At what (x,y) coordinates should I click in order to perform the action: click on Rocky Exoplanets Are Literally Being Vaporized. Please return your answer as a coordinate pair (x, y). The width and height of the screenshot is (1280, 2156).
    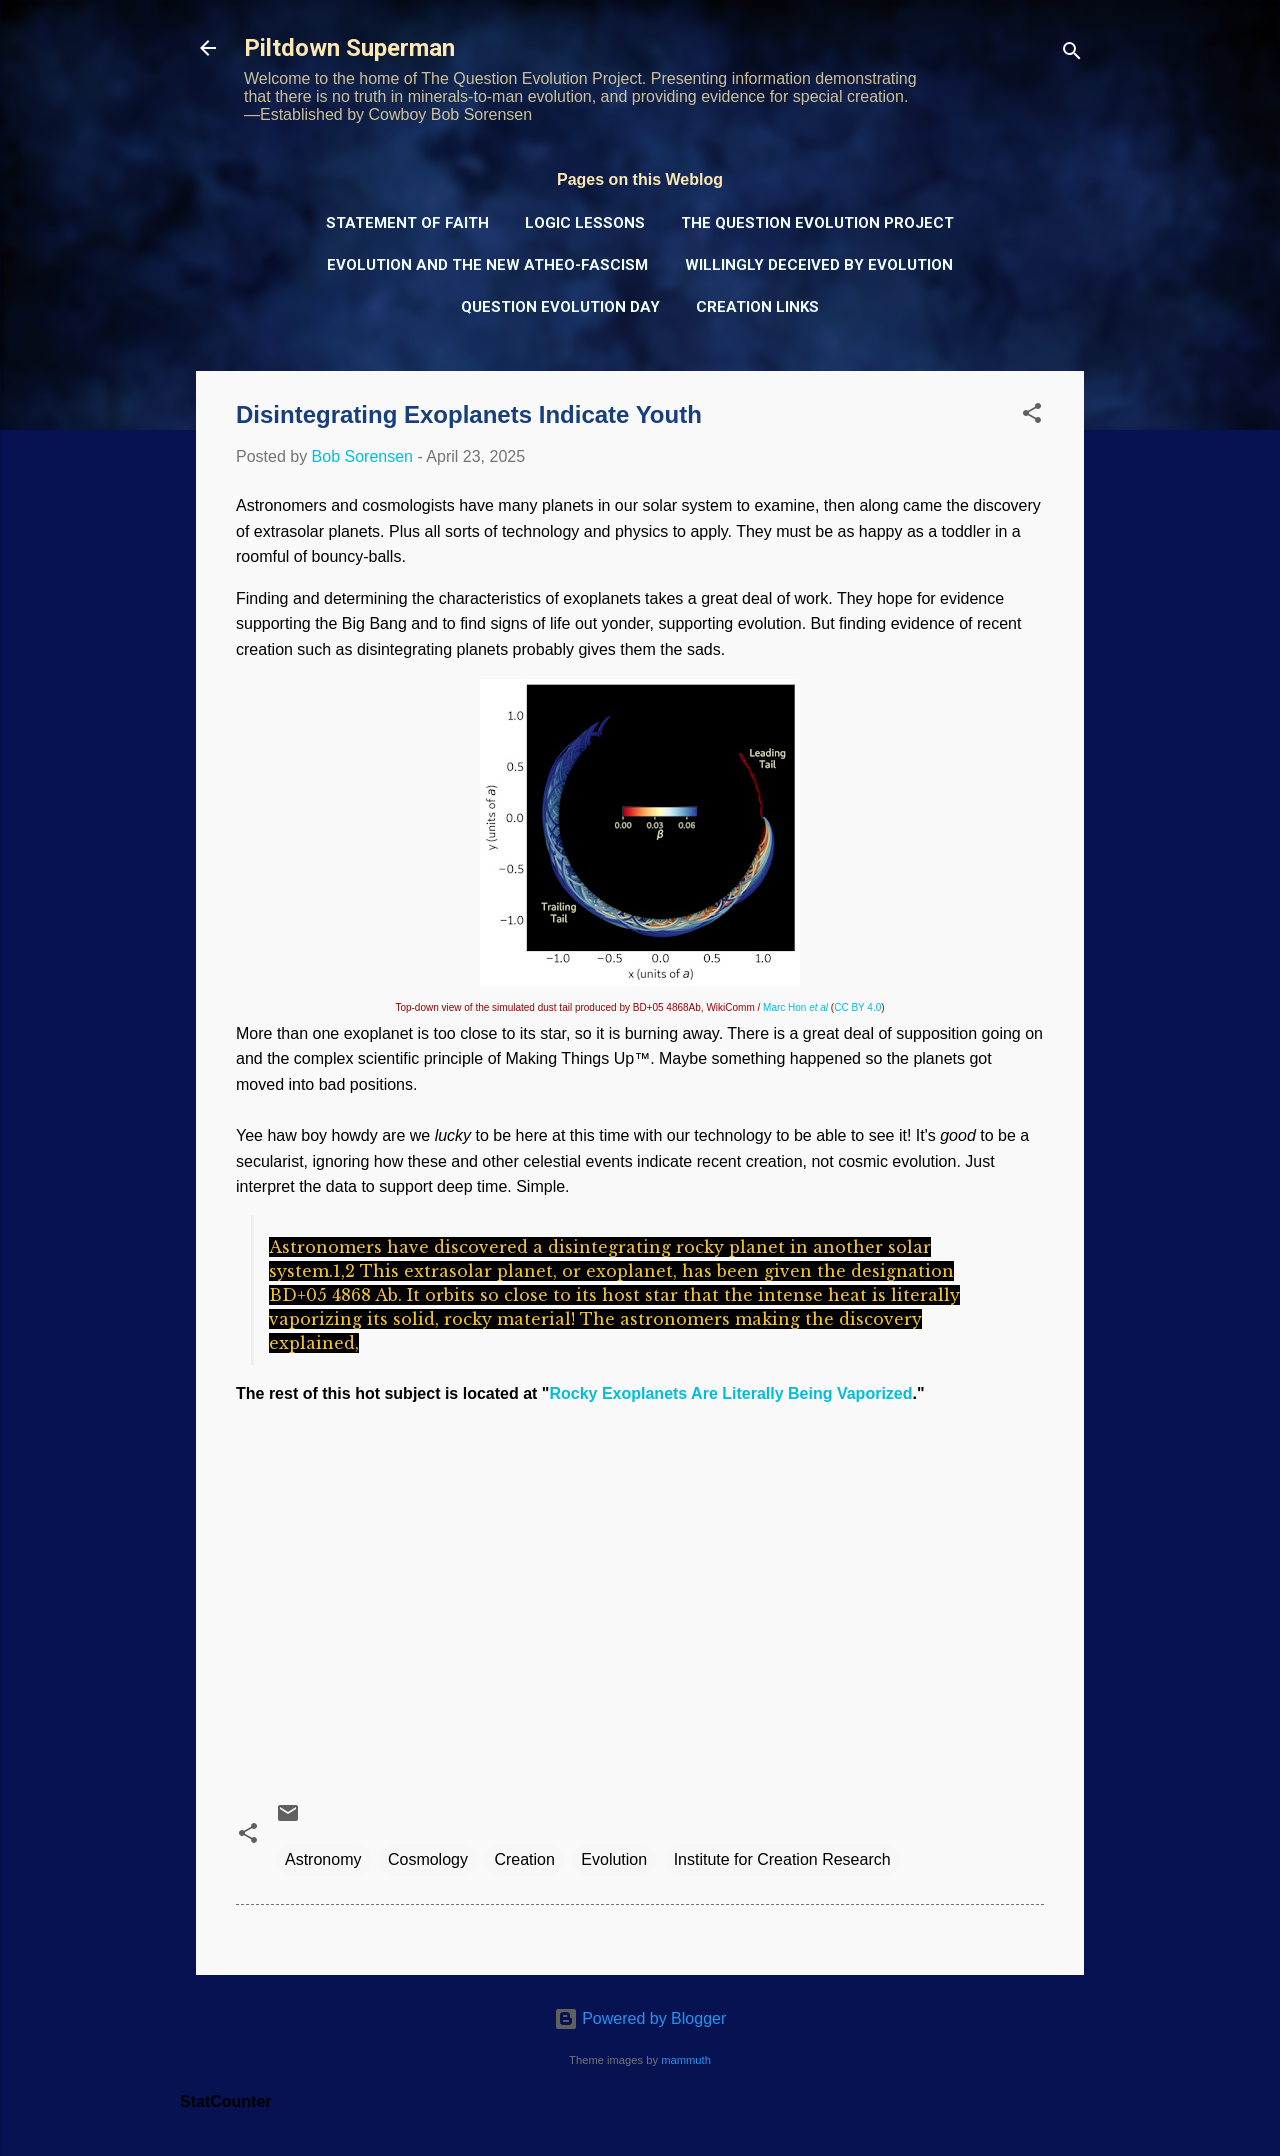
    Looking at the image, I should click on (730, 1393).